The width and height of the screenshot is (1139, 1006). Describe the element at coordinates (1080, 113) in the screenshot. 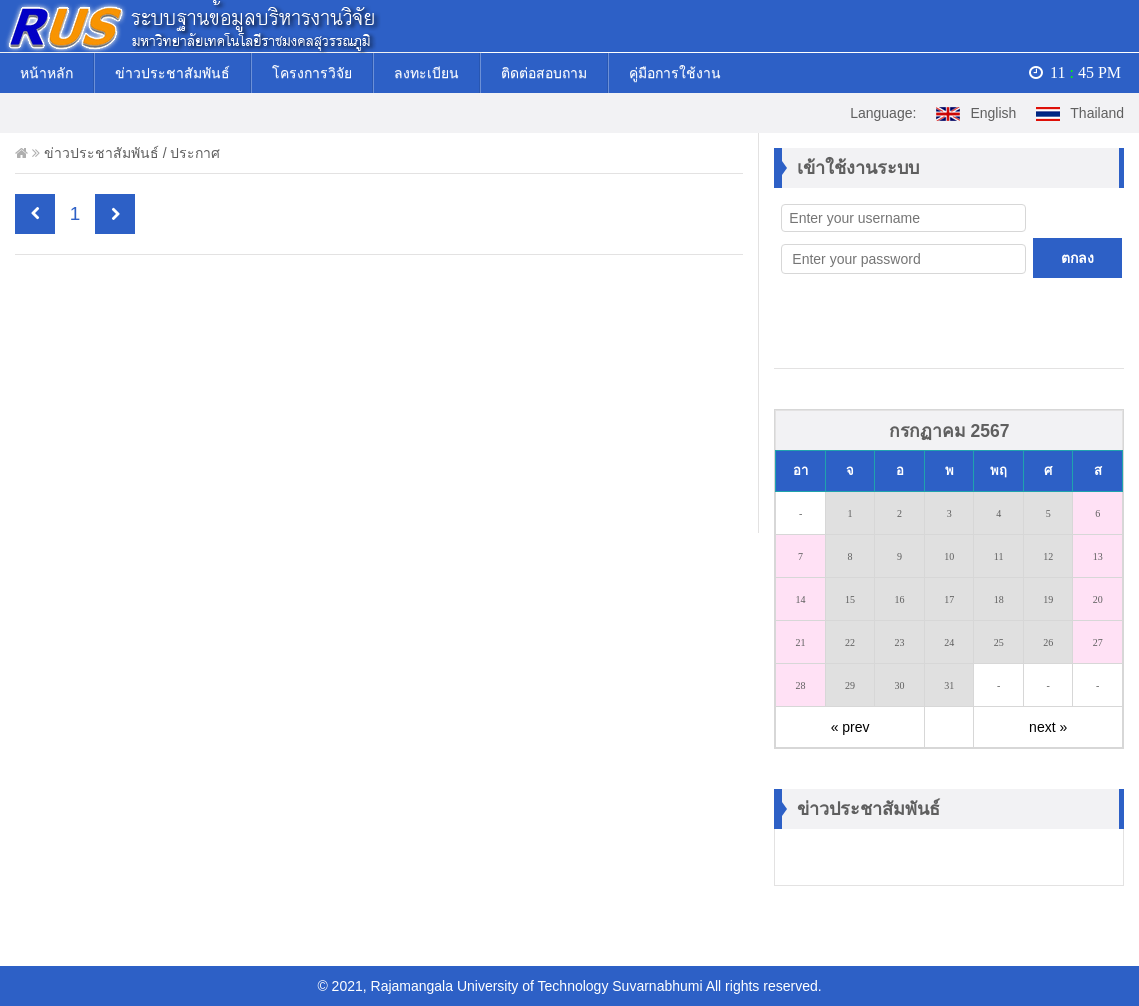

I see `Thailand` at that location.